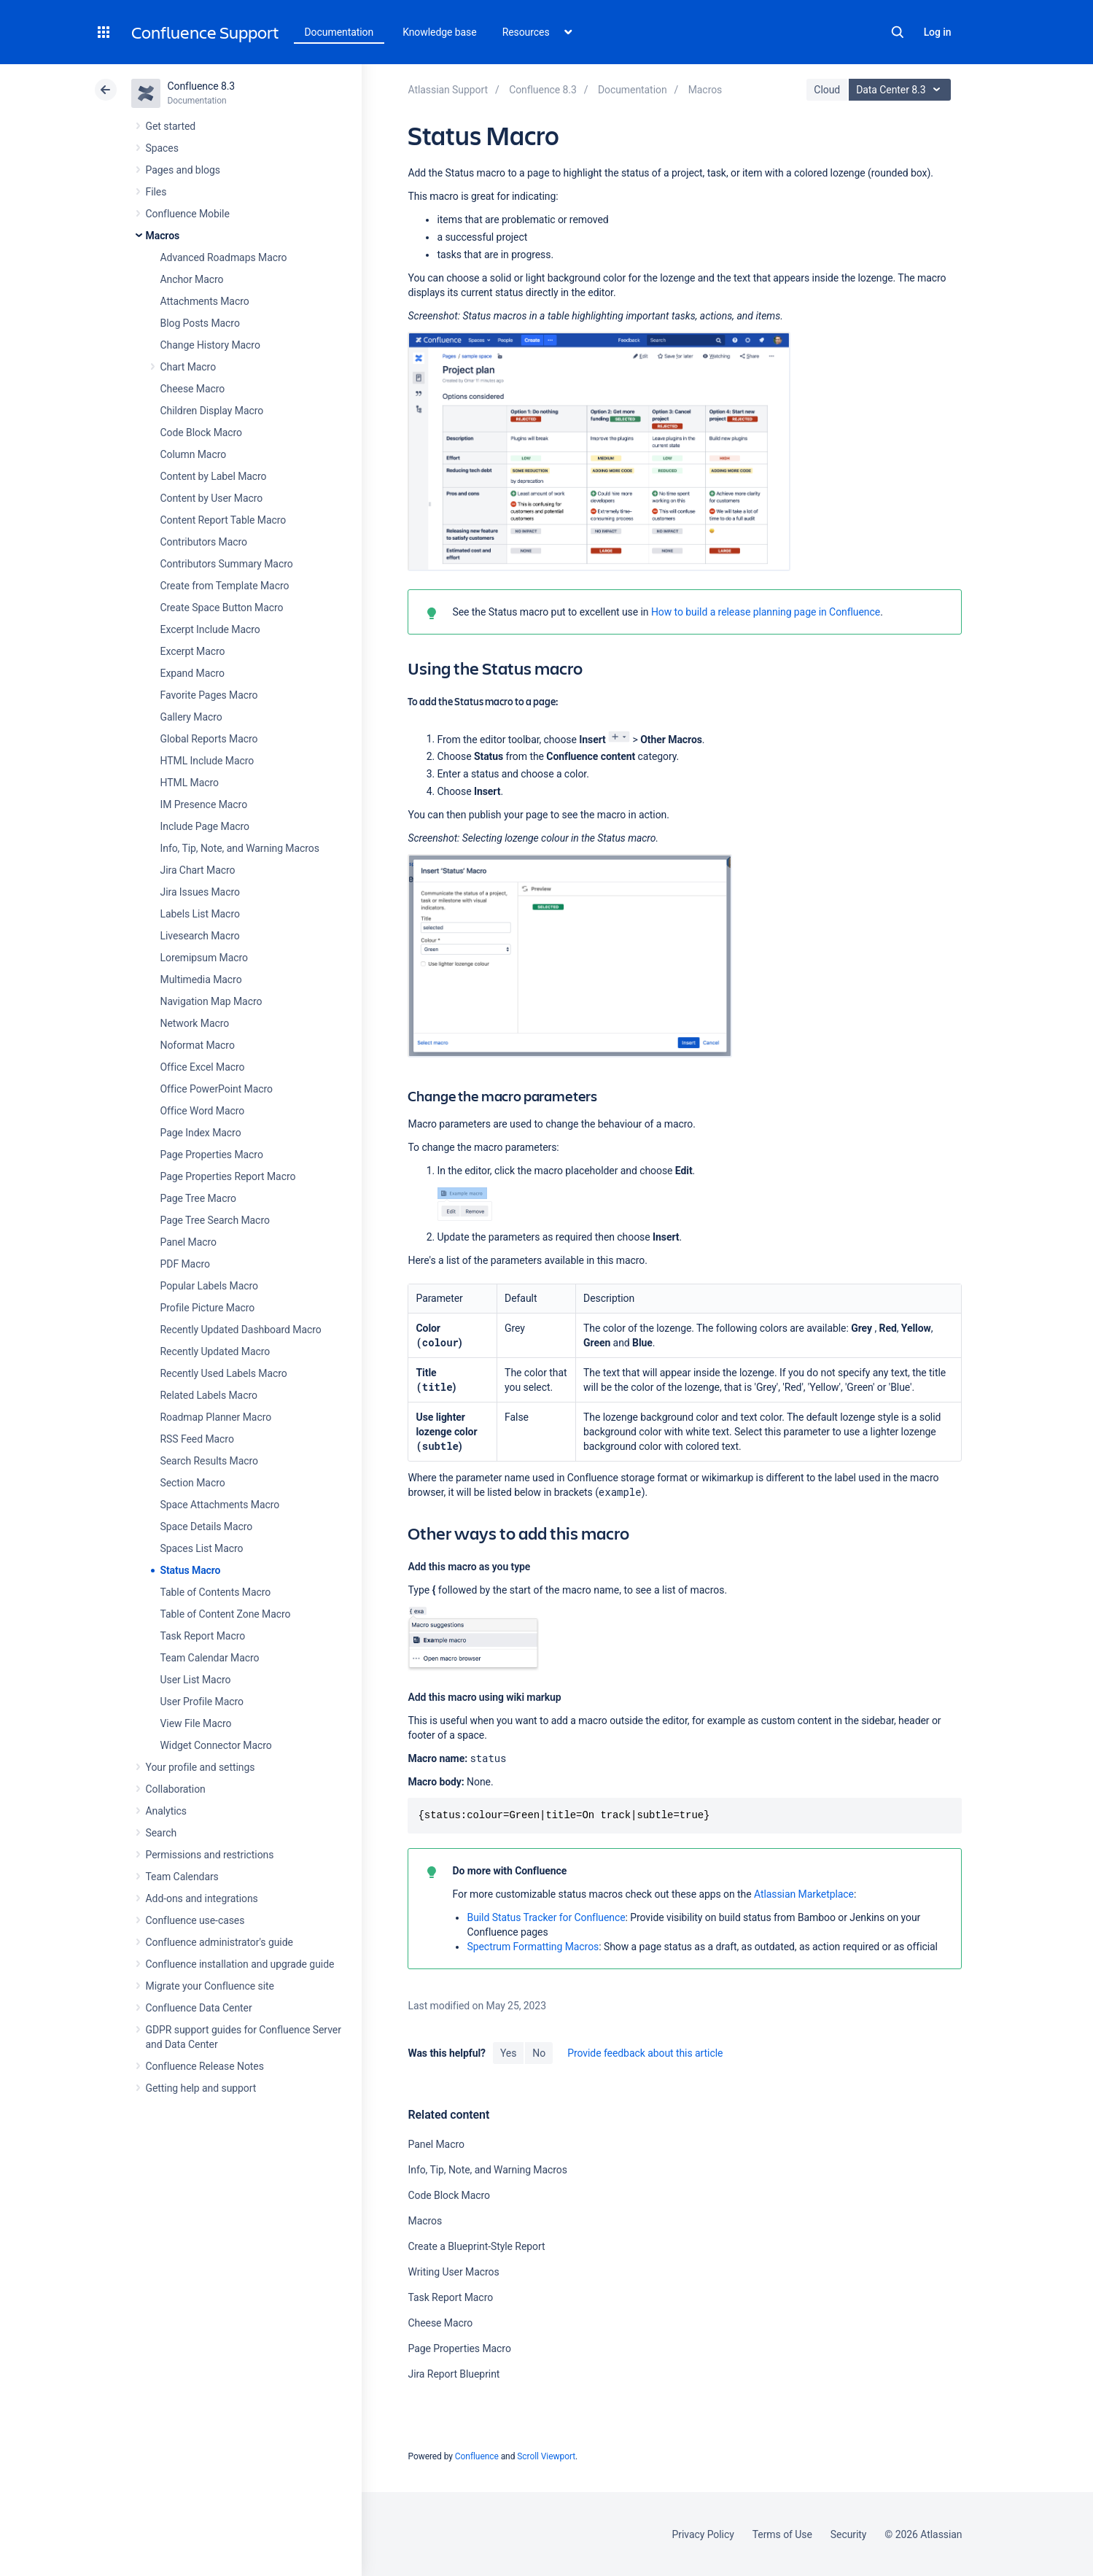 The width and height of the screenshot is (1093, 2576). Describe the element at coordinates (192, 279) in the screenshot. I see `Anchor Macro` at that location.